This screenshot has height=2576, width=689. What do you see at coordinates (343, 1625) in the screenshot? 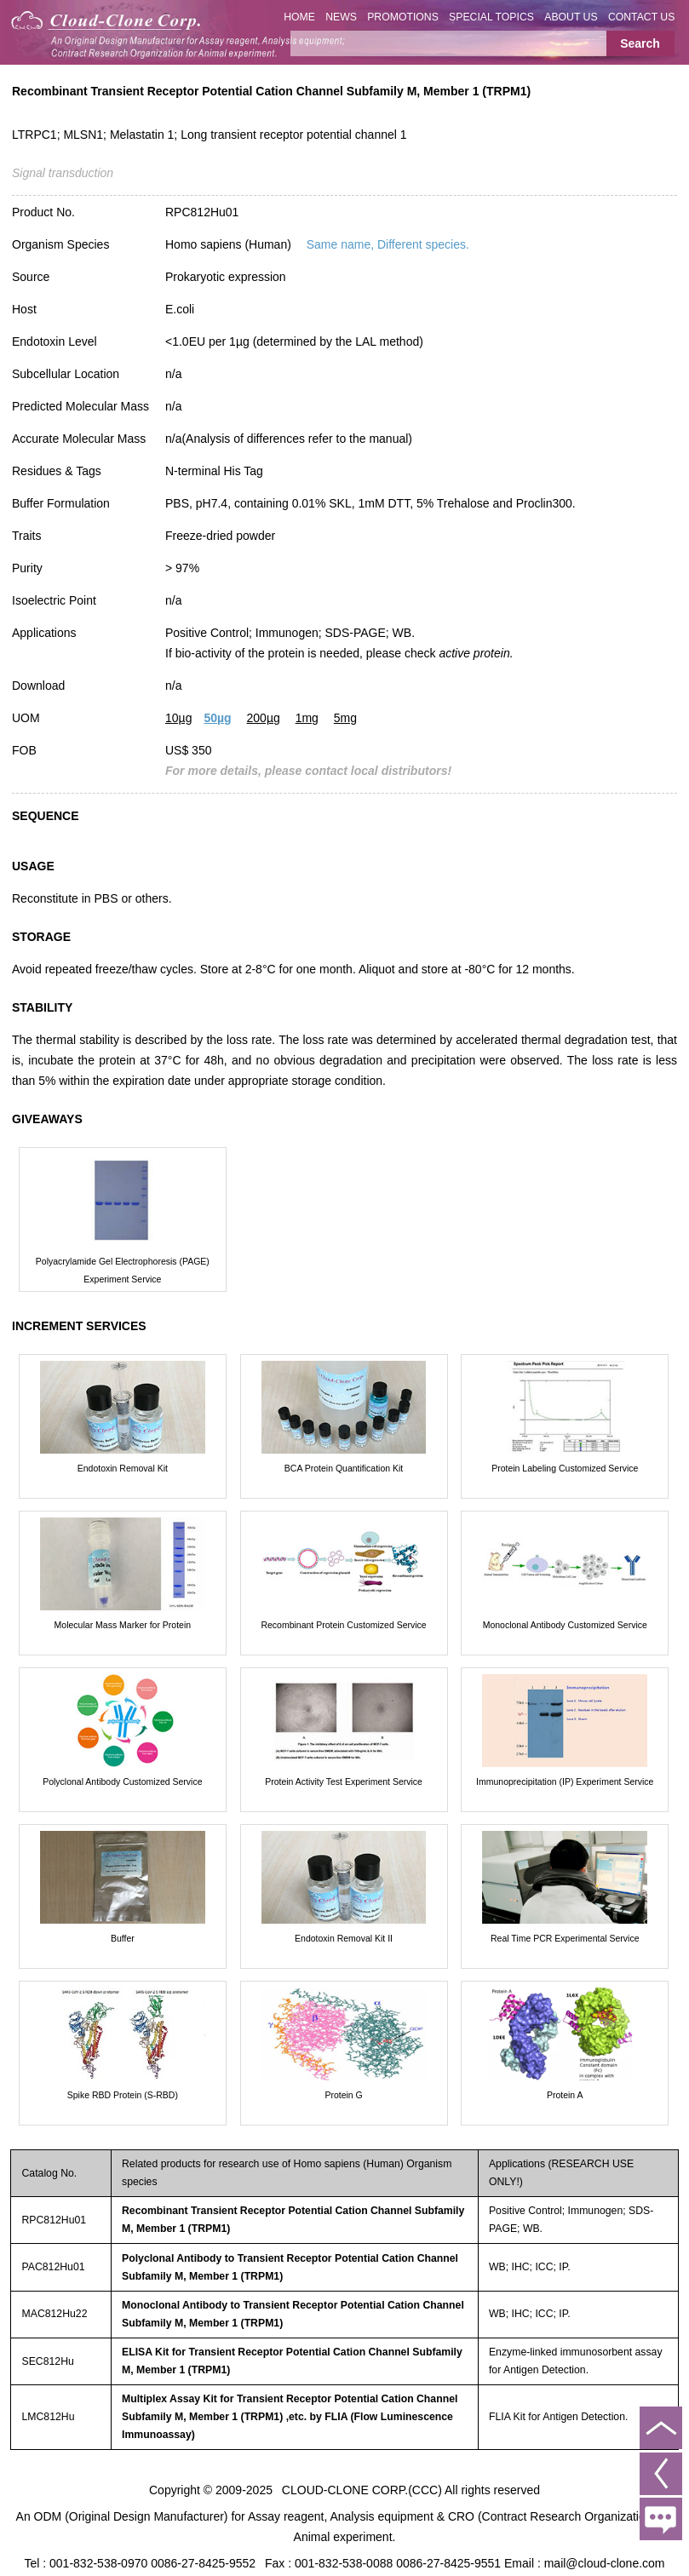
I see `Recombinant Protein Customized Service` at bounding box center [343, 1625].